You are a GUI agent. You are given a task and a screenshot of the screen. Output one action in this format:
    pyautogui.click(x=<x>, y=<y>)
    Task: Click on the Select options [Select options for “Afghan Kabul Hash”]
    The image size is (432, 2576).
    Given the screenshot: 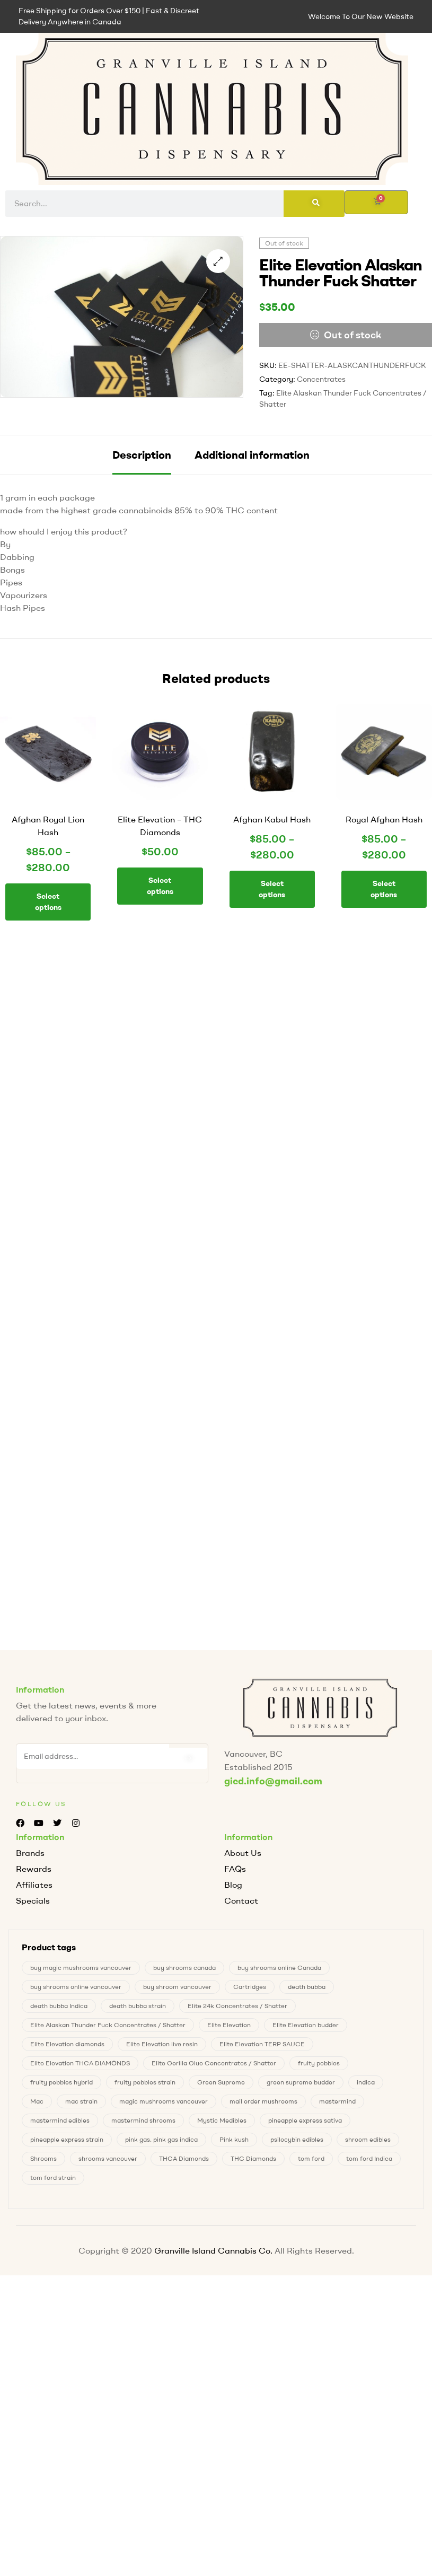 What is the action you would take?
    pyautogui.click(x=272, y=889)
    